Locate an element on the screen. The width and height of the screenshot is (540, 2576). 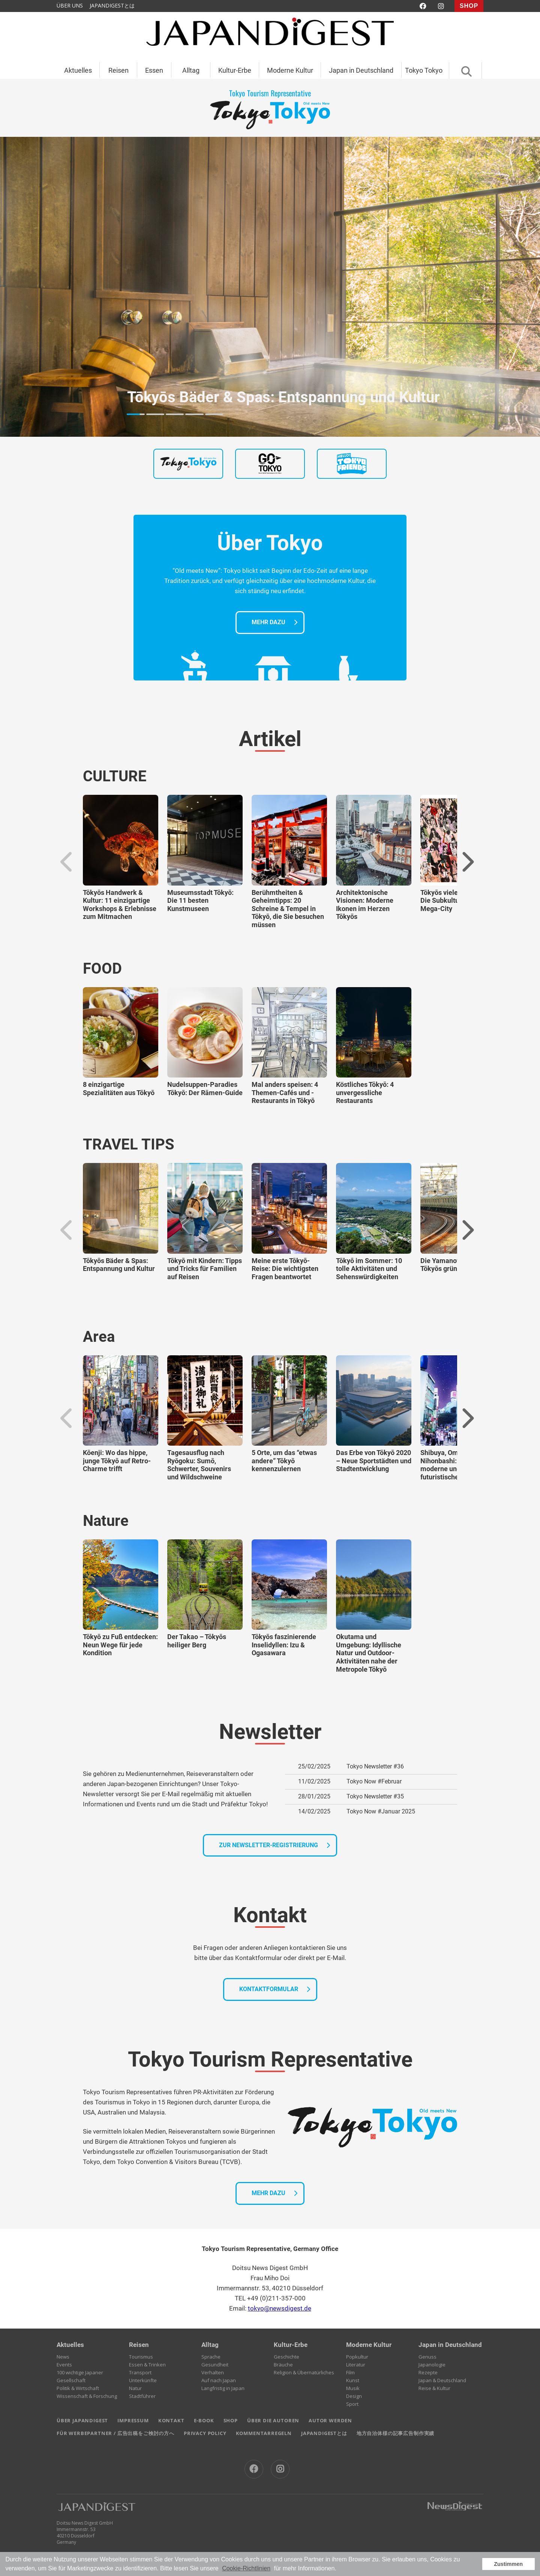
Reisen is located at coordinates (118, 70).